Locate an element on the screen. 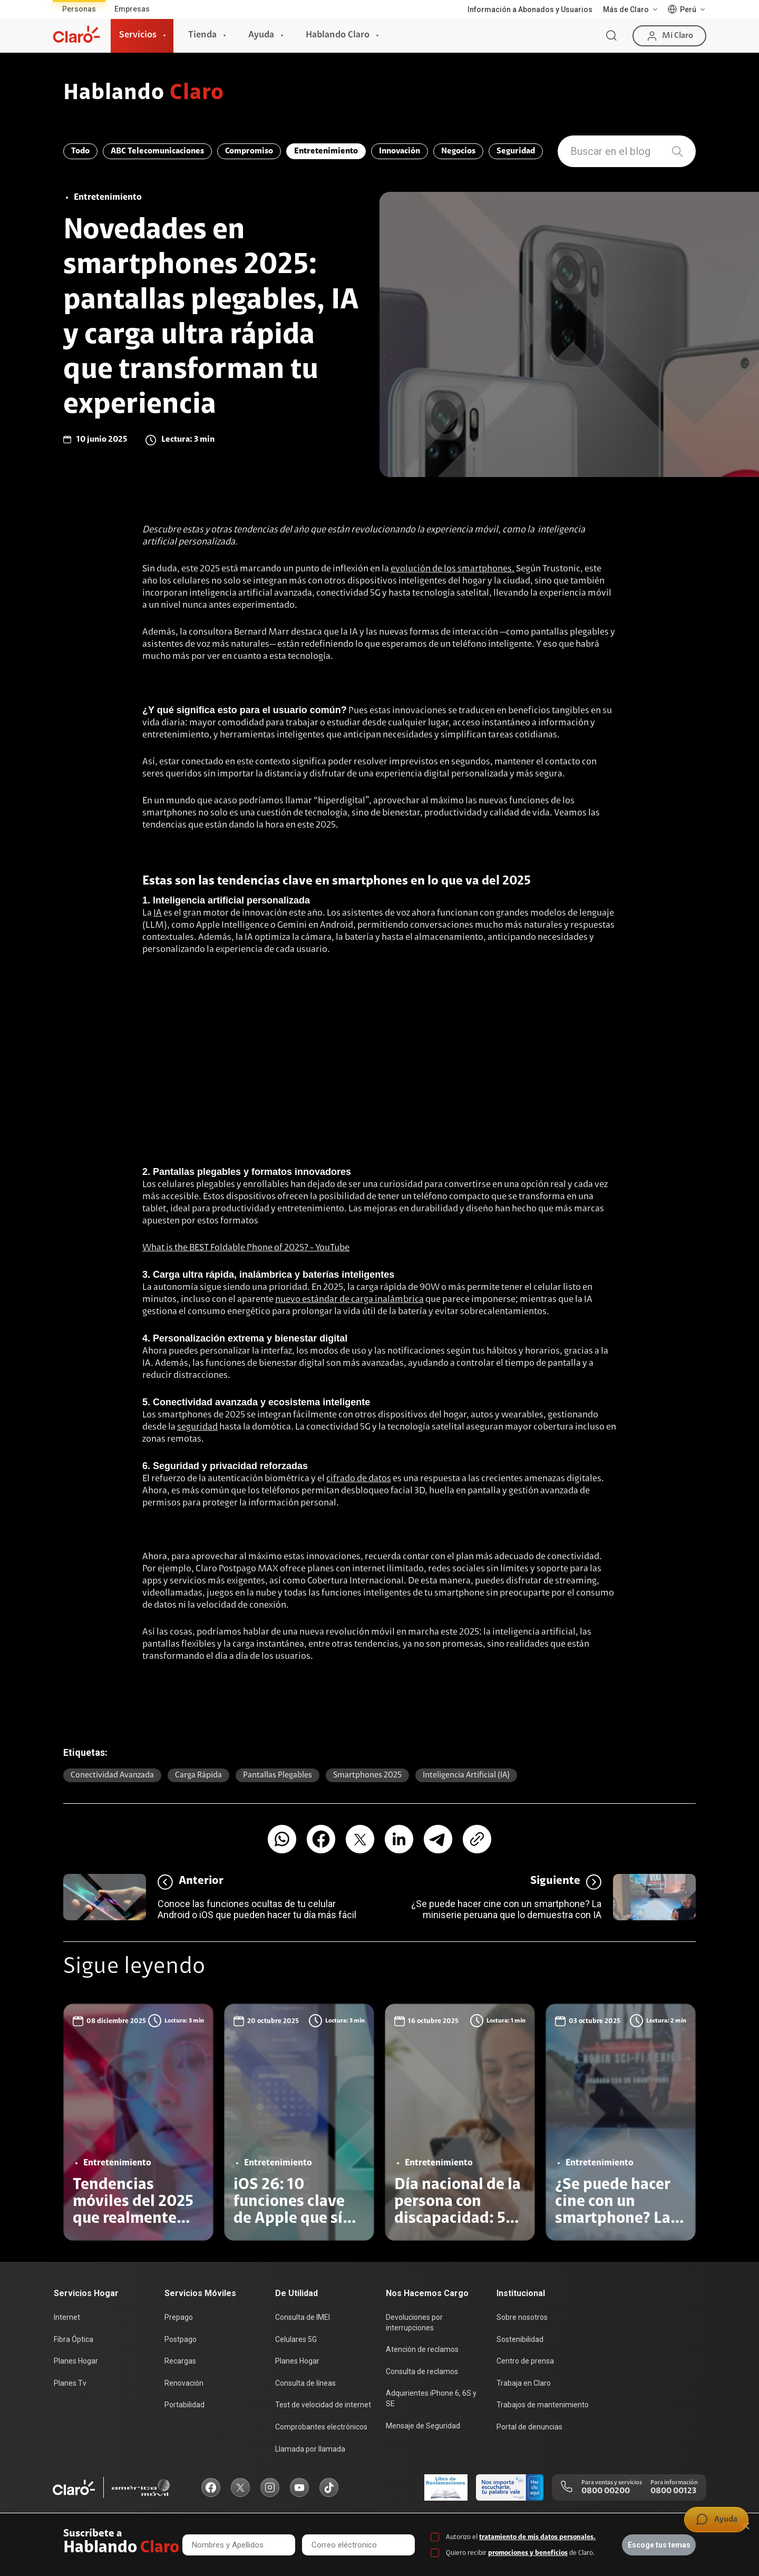 This screenshot has width=759, height=2576. Compromiso is located at coordinates (249, 151).